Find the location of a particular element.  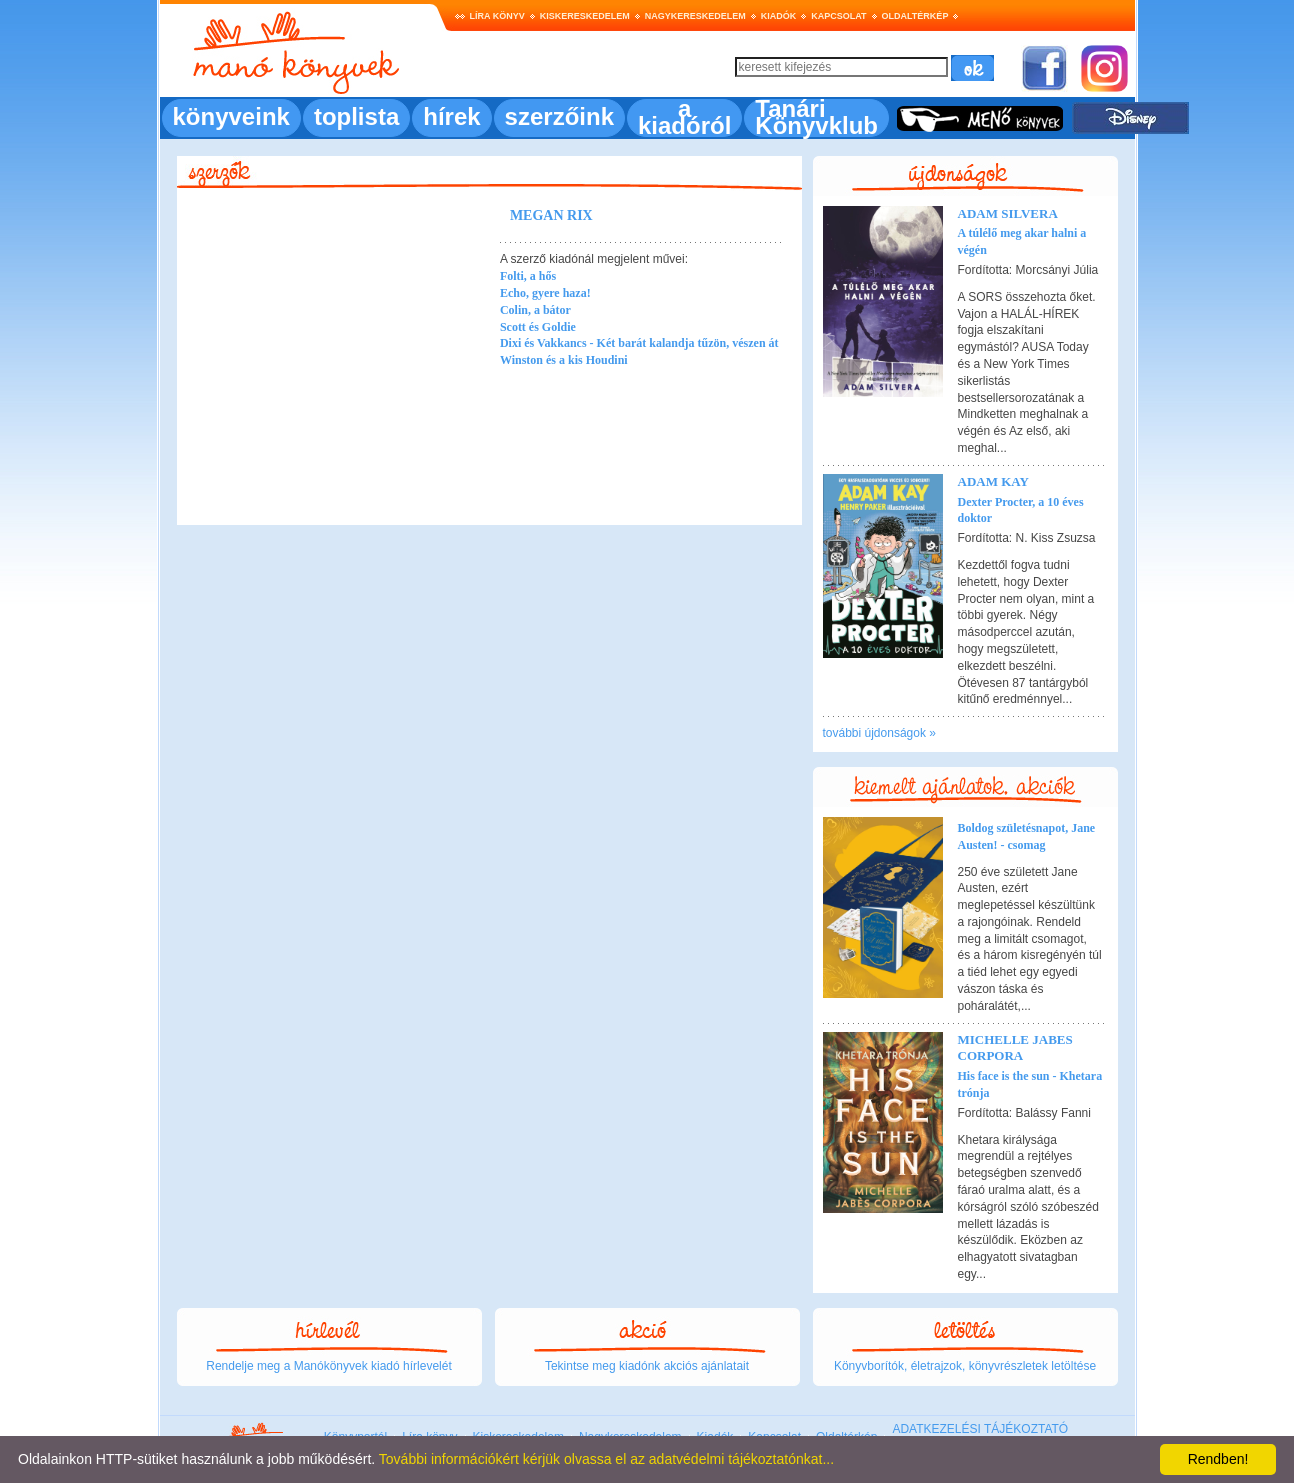

könyveink is located at coordinates (231, 116).